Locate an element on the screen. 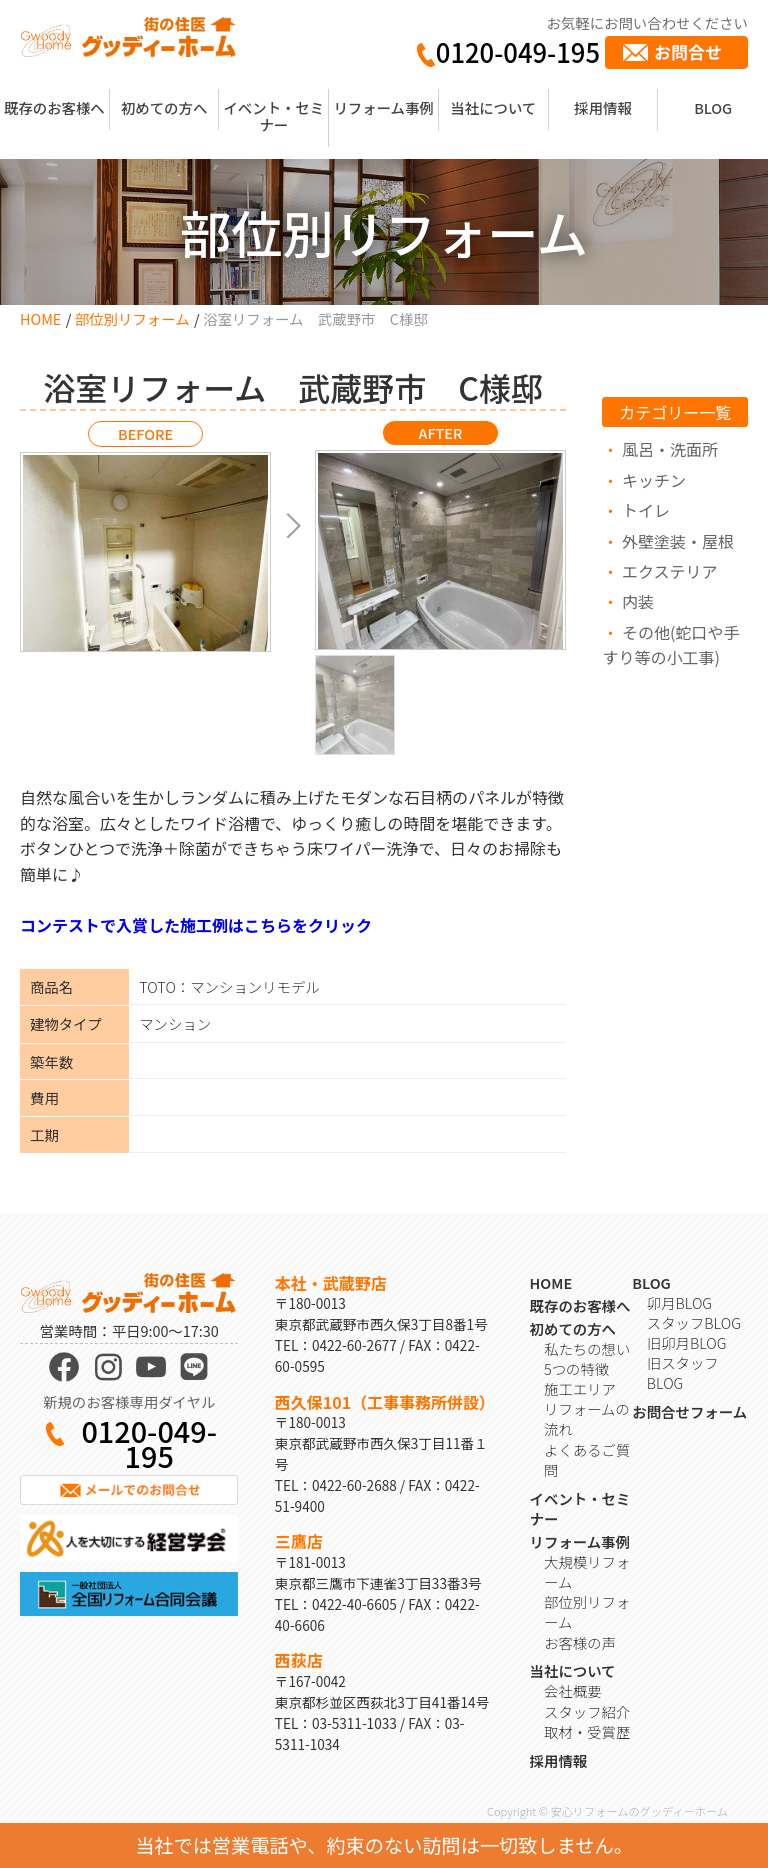  イベント・セミナー is located at coordinates (273, 116).